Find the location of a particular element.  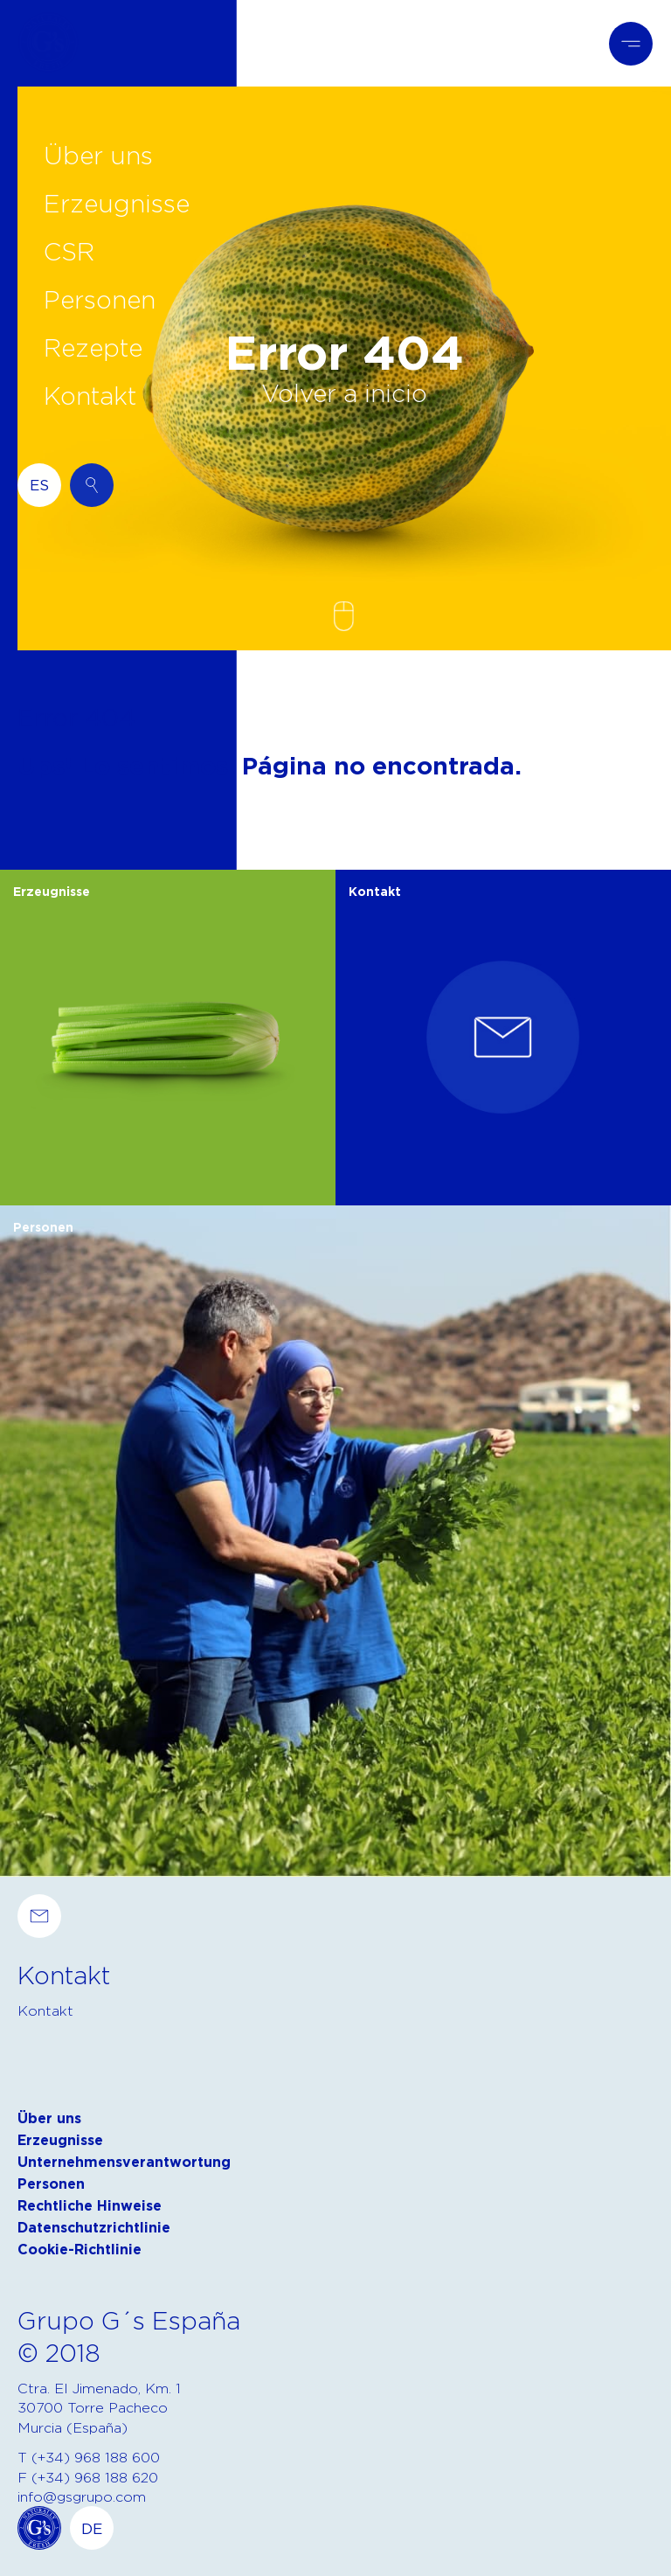

Über uns is located at coordinates (98, 155).